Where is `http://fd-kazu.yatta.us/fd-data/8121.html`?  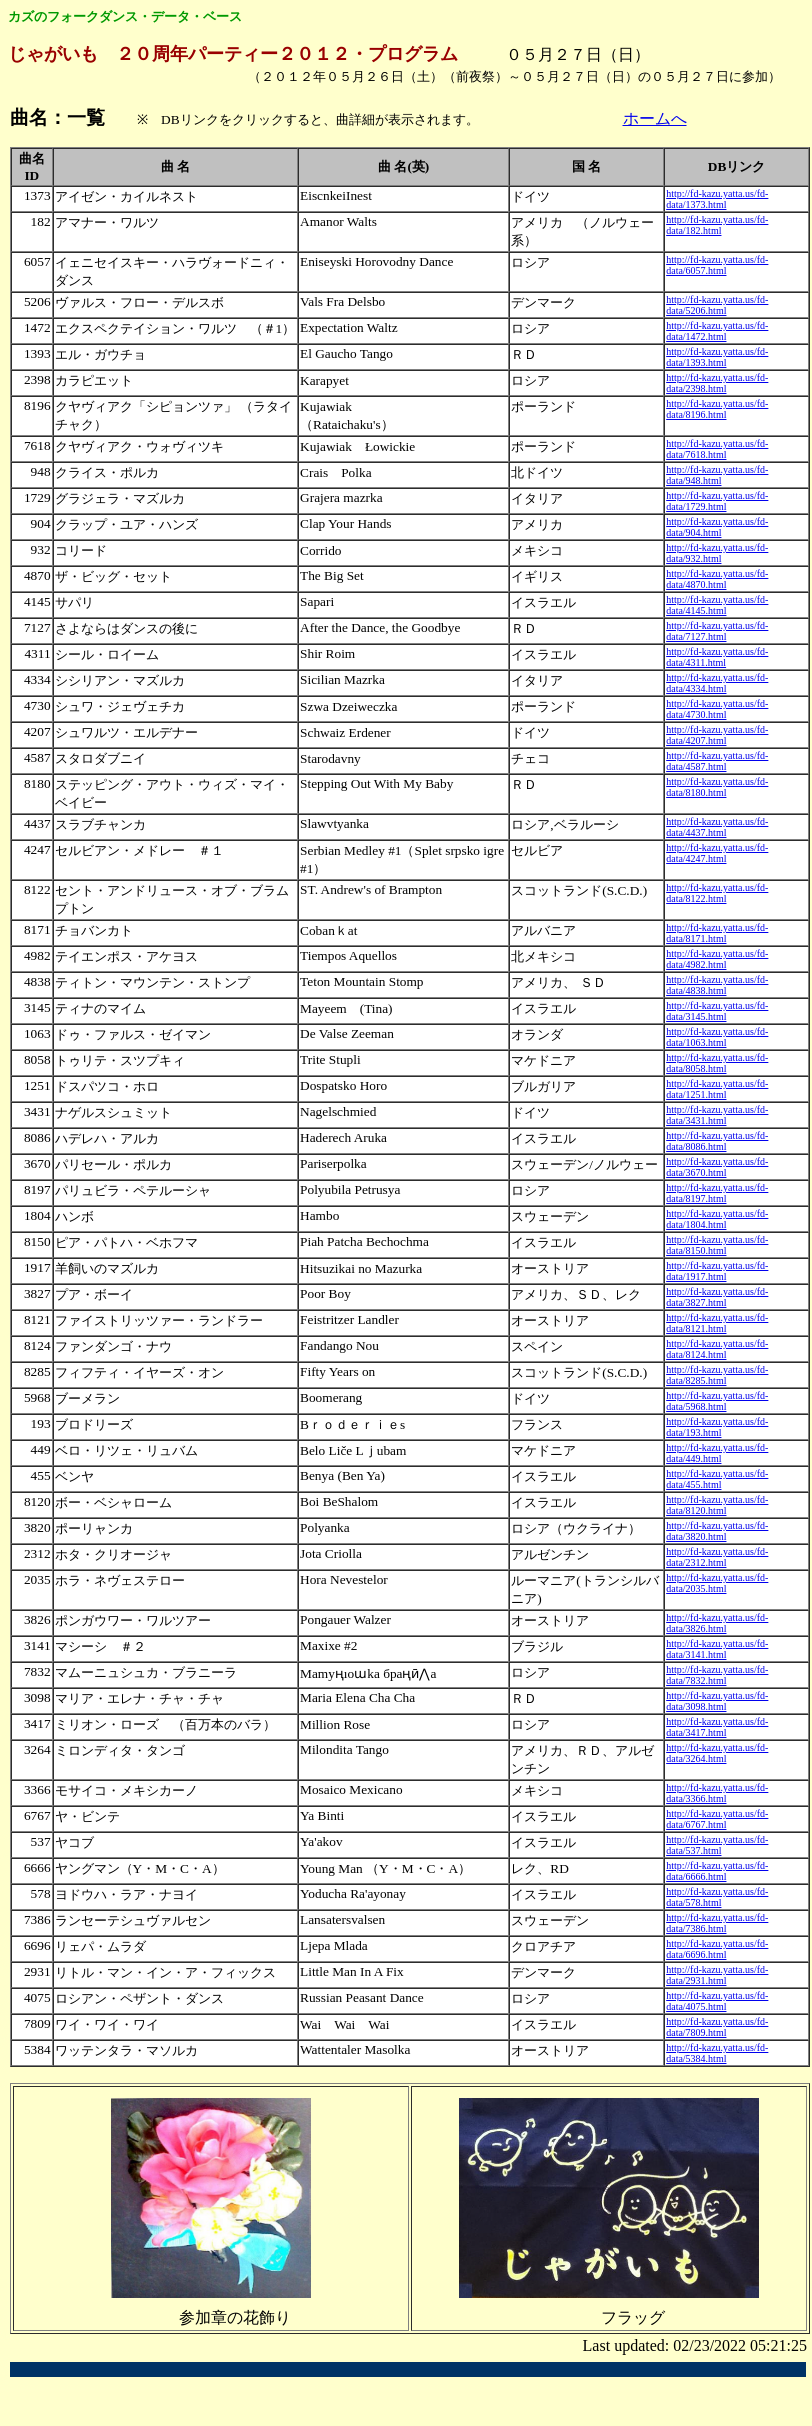 http://fd-kazu.yatta.us/fd-data/8121.html is located at coordinates (717, 1323).